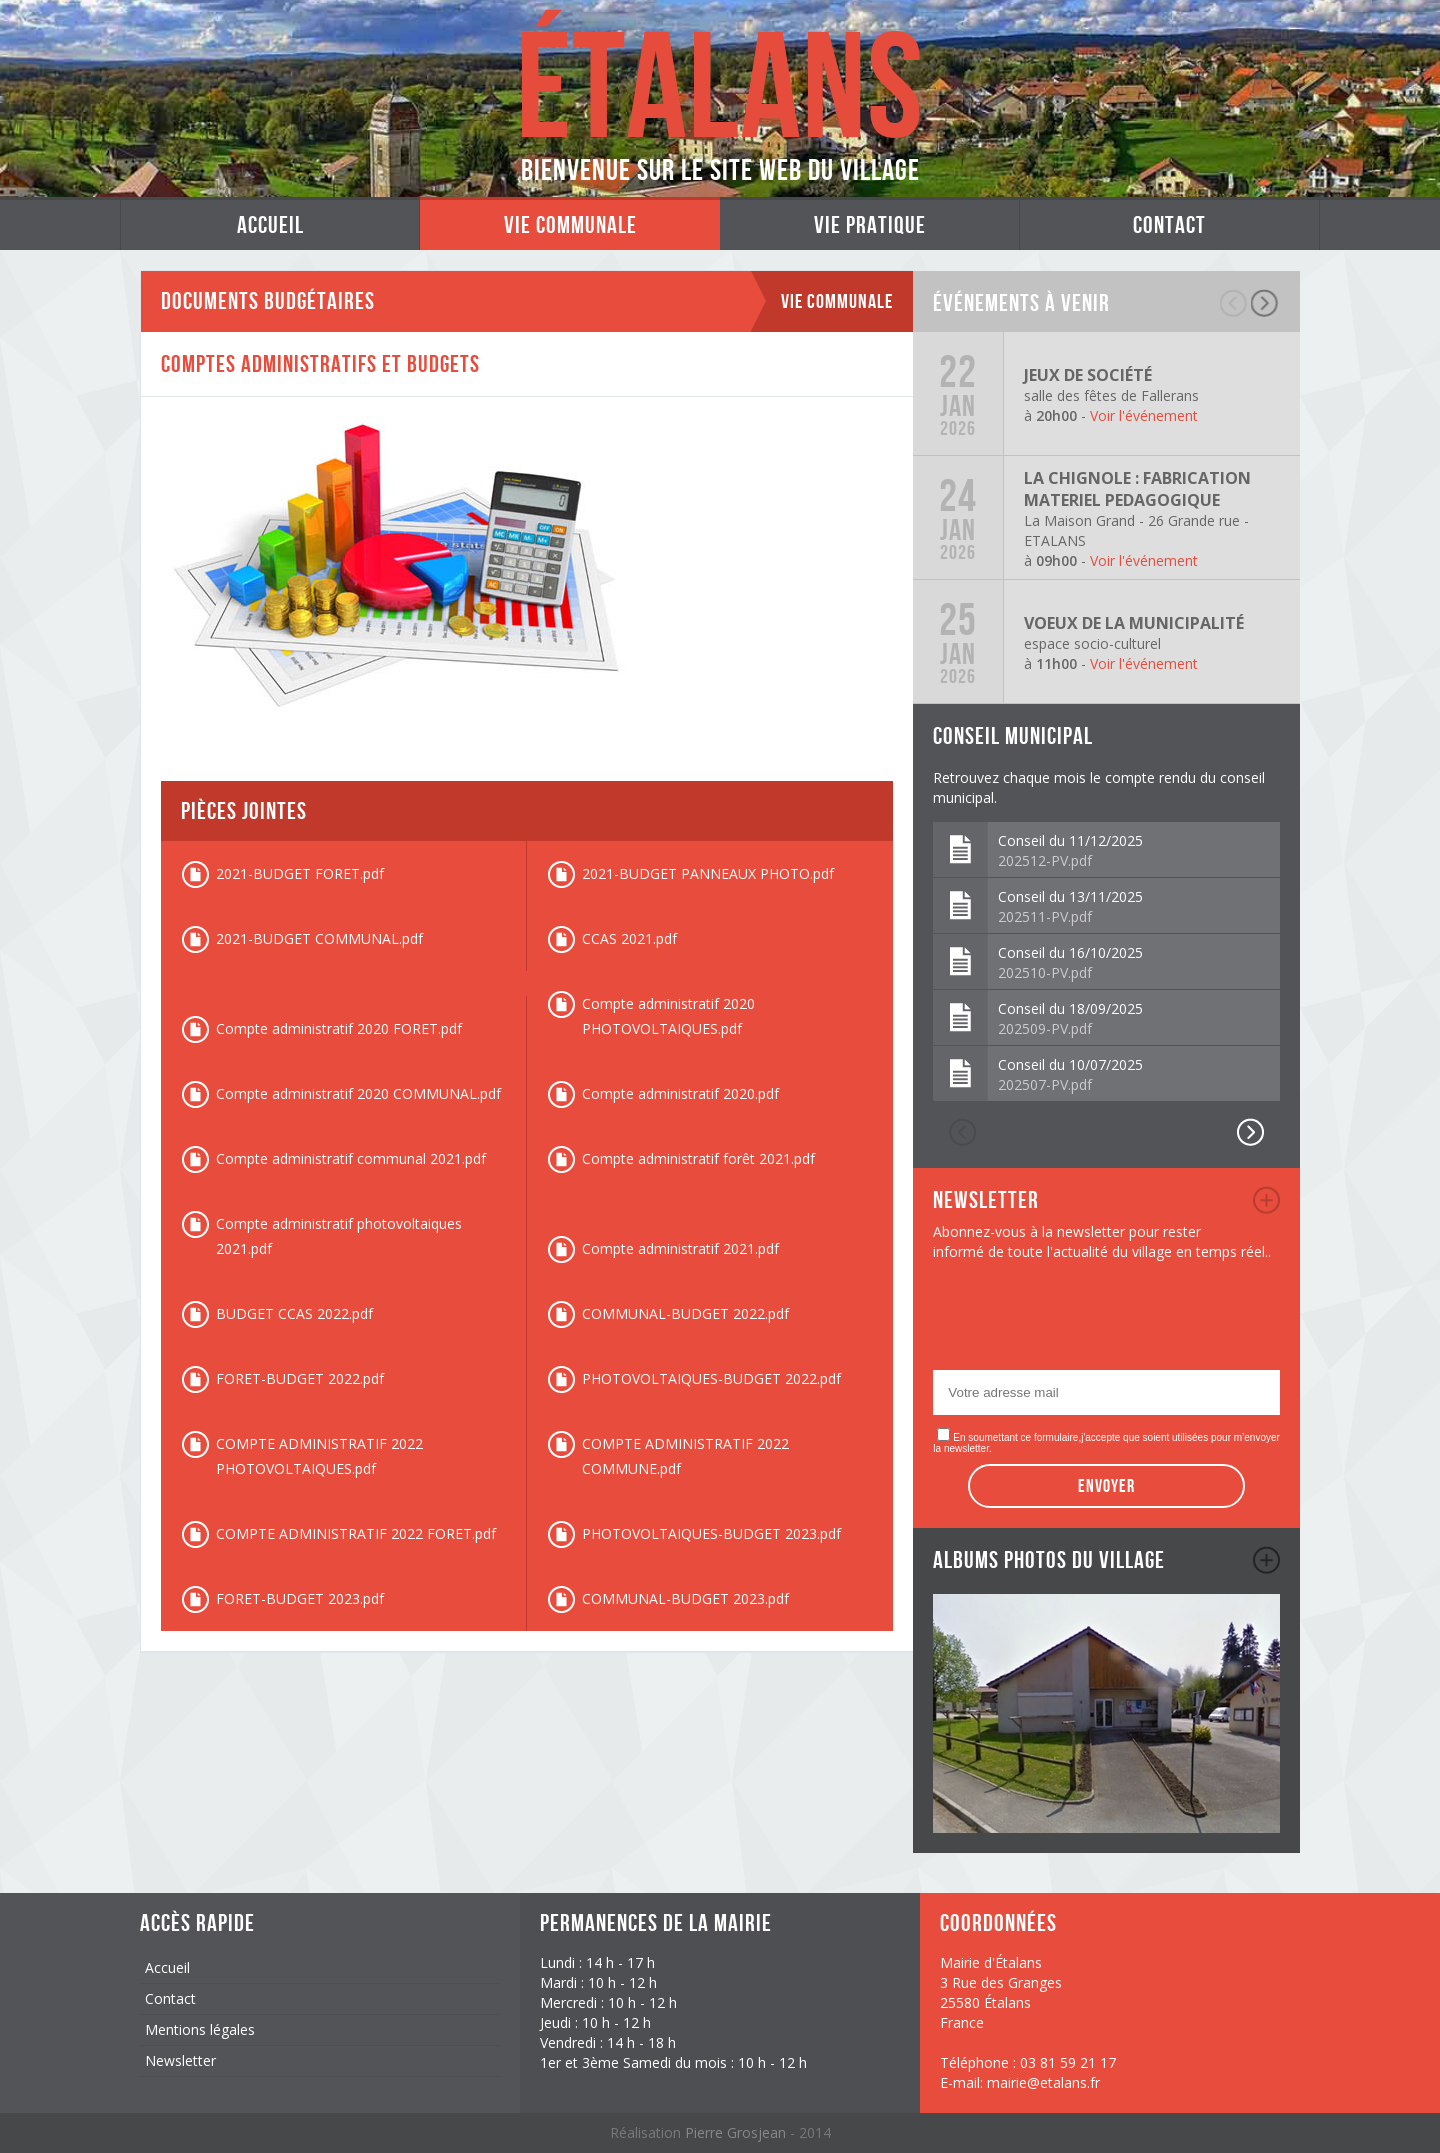 The height and width of the screenshot is (2153, 1440). I want to click on Compte administratif photovoltaiques 2021.pdf, so click(339, 1236).